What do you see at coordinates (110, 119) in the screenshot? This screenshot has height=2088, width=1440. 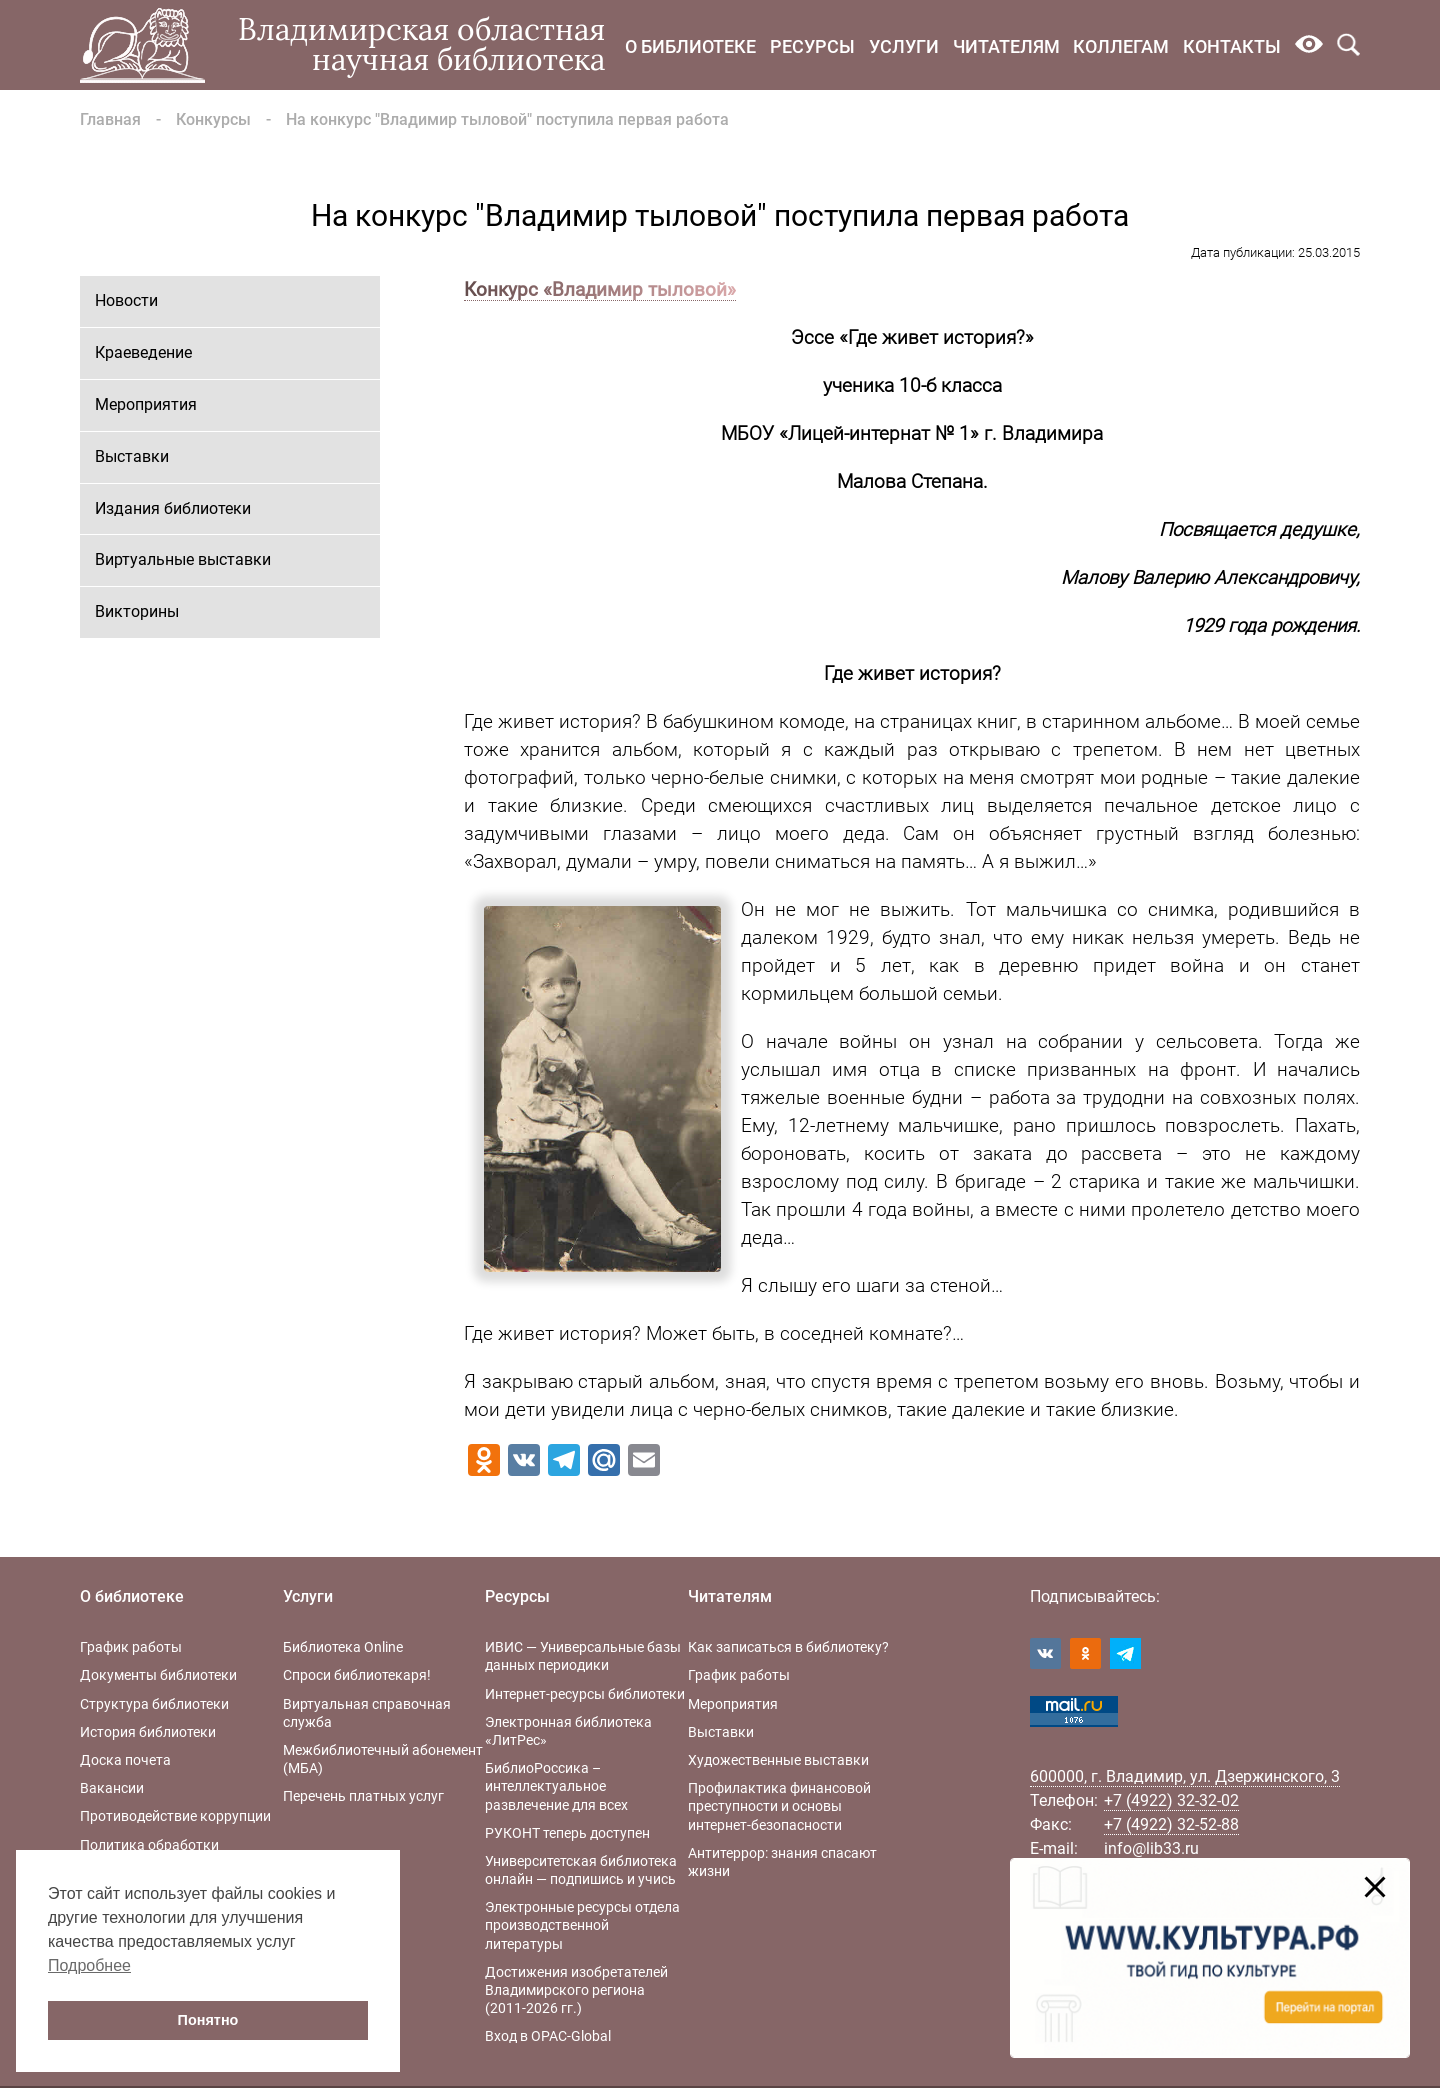 I see `Главная` at bounding box center [110, 119].